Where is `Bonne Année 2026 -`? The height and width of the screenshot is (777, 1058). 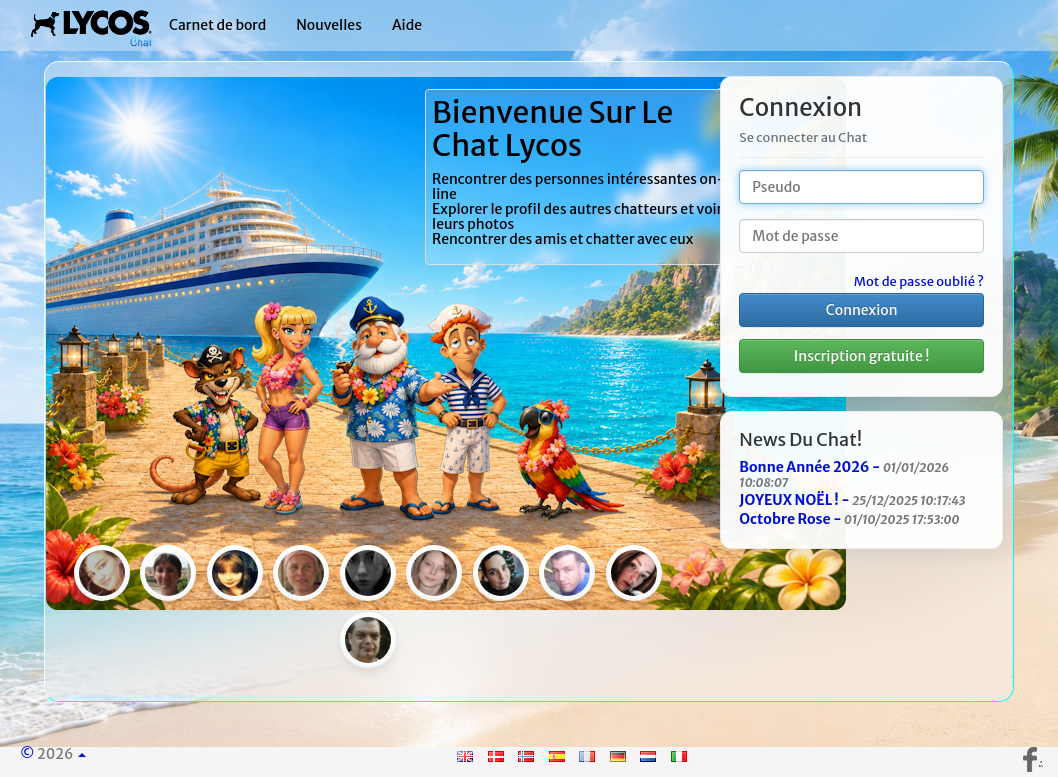 Bonne Année 2026 - is located at coordinates (844, 474).